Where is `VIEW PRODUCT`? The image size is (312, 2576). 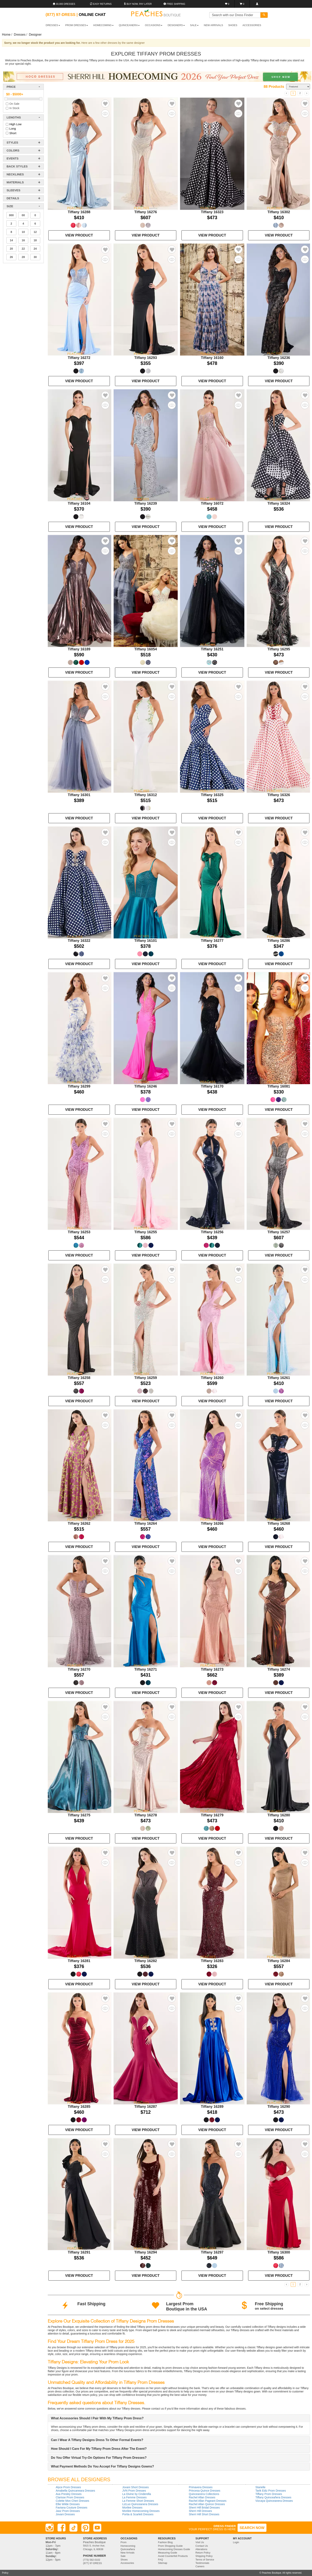
VIEW PRODUCT is located at coordinates (79, 235).